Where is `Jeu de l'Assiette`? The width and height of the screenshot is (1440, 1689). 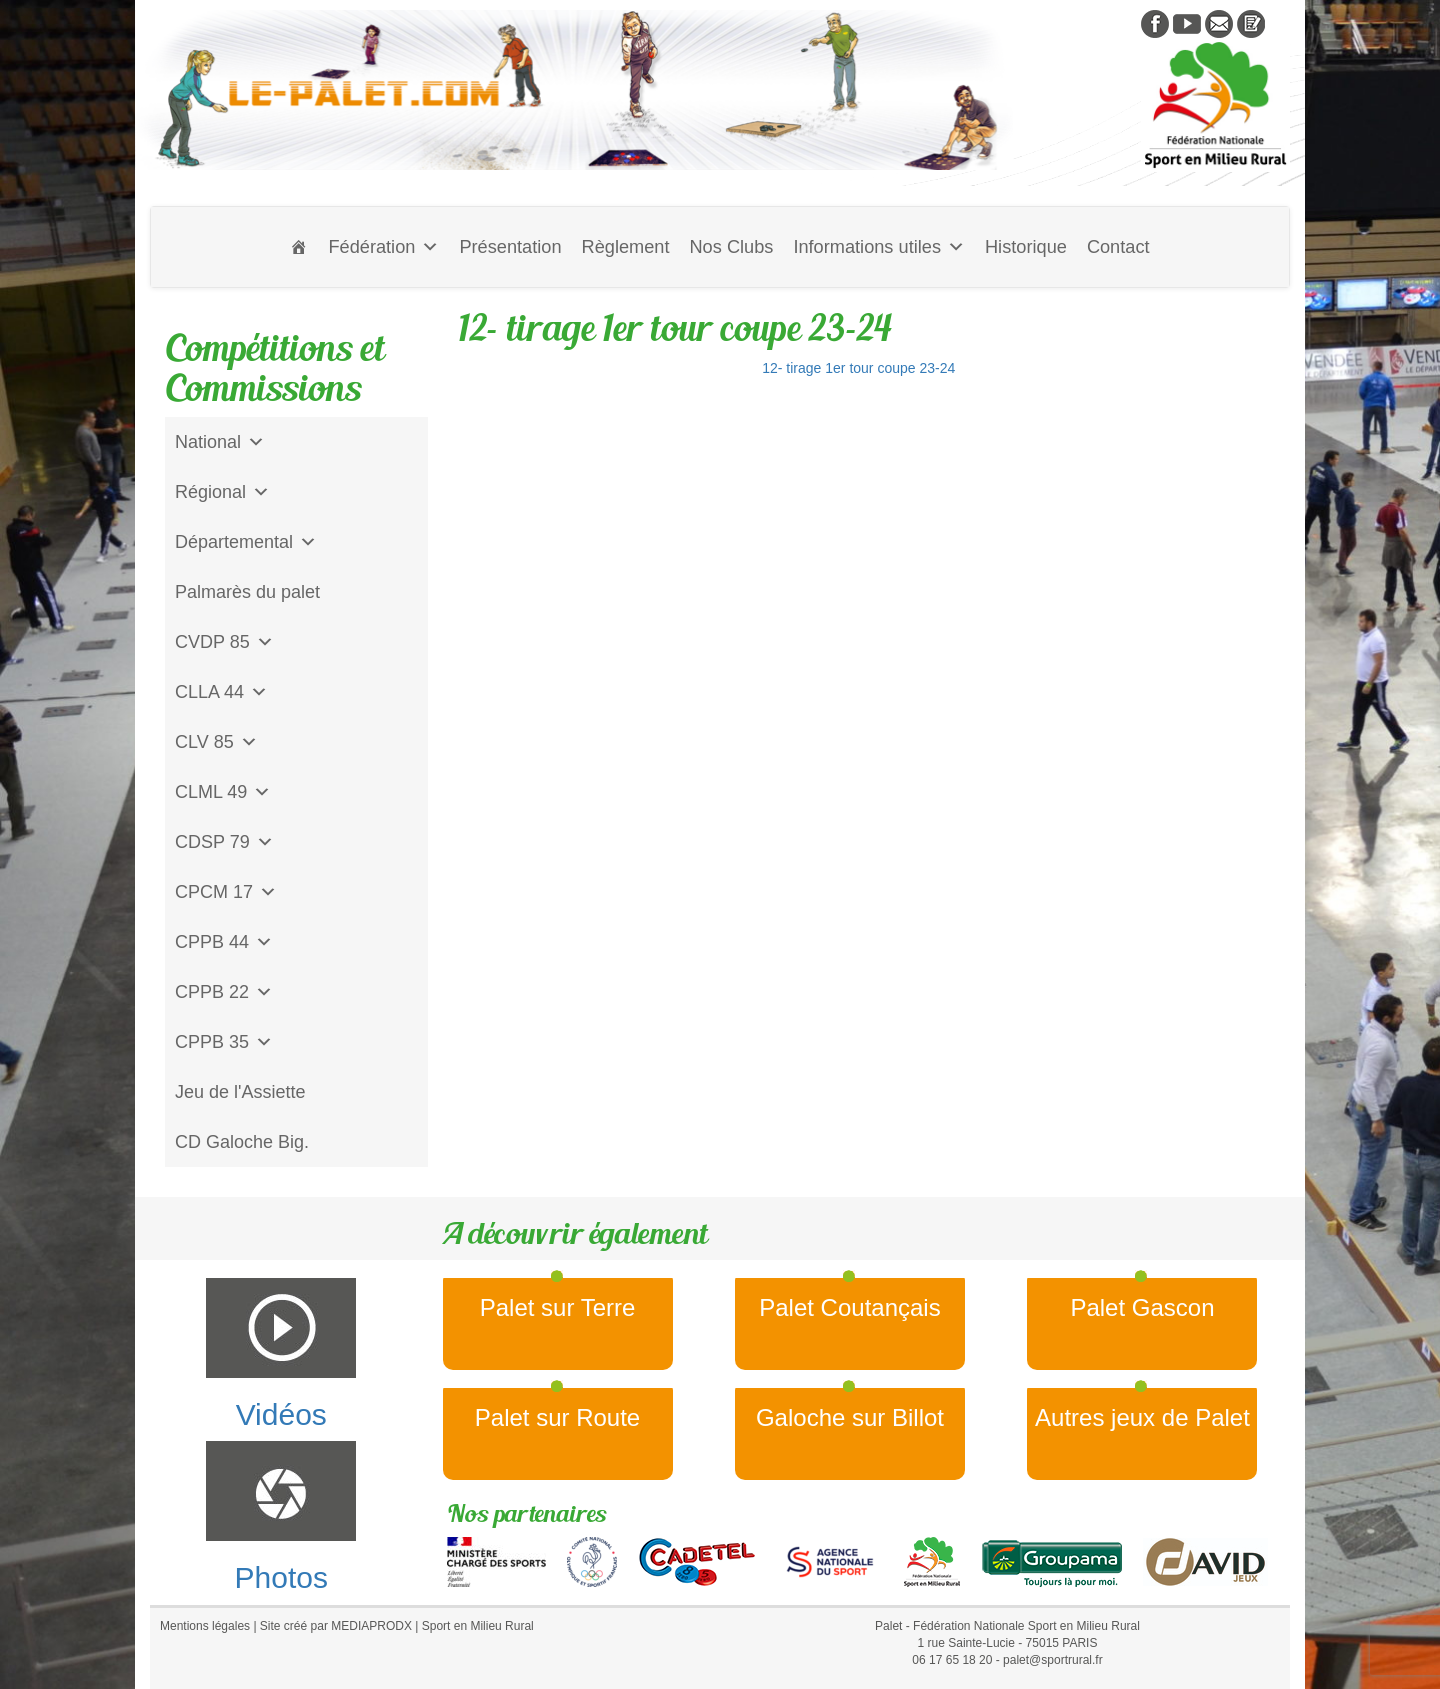
Jeu de l'Assiette is located at coordinates (240, 1092).